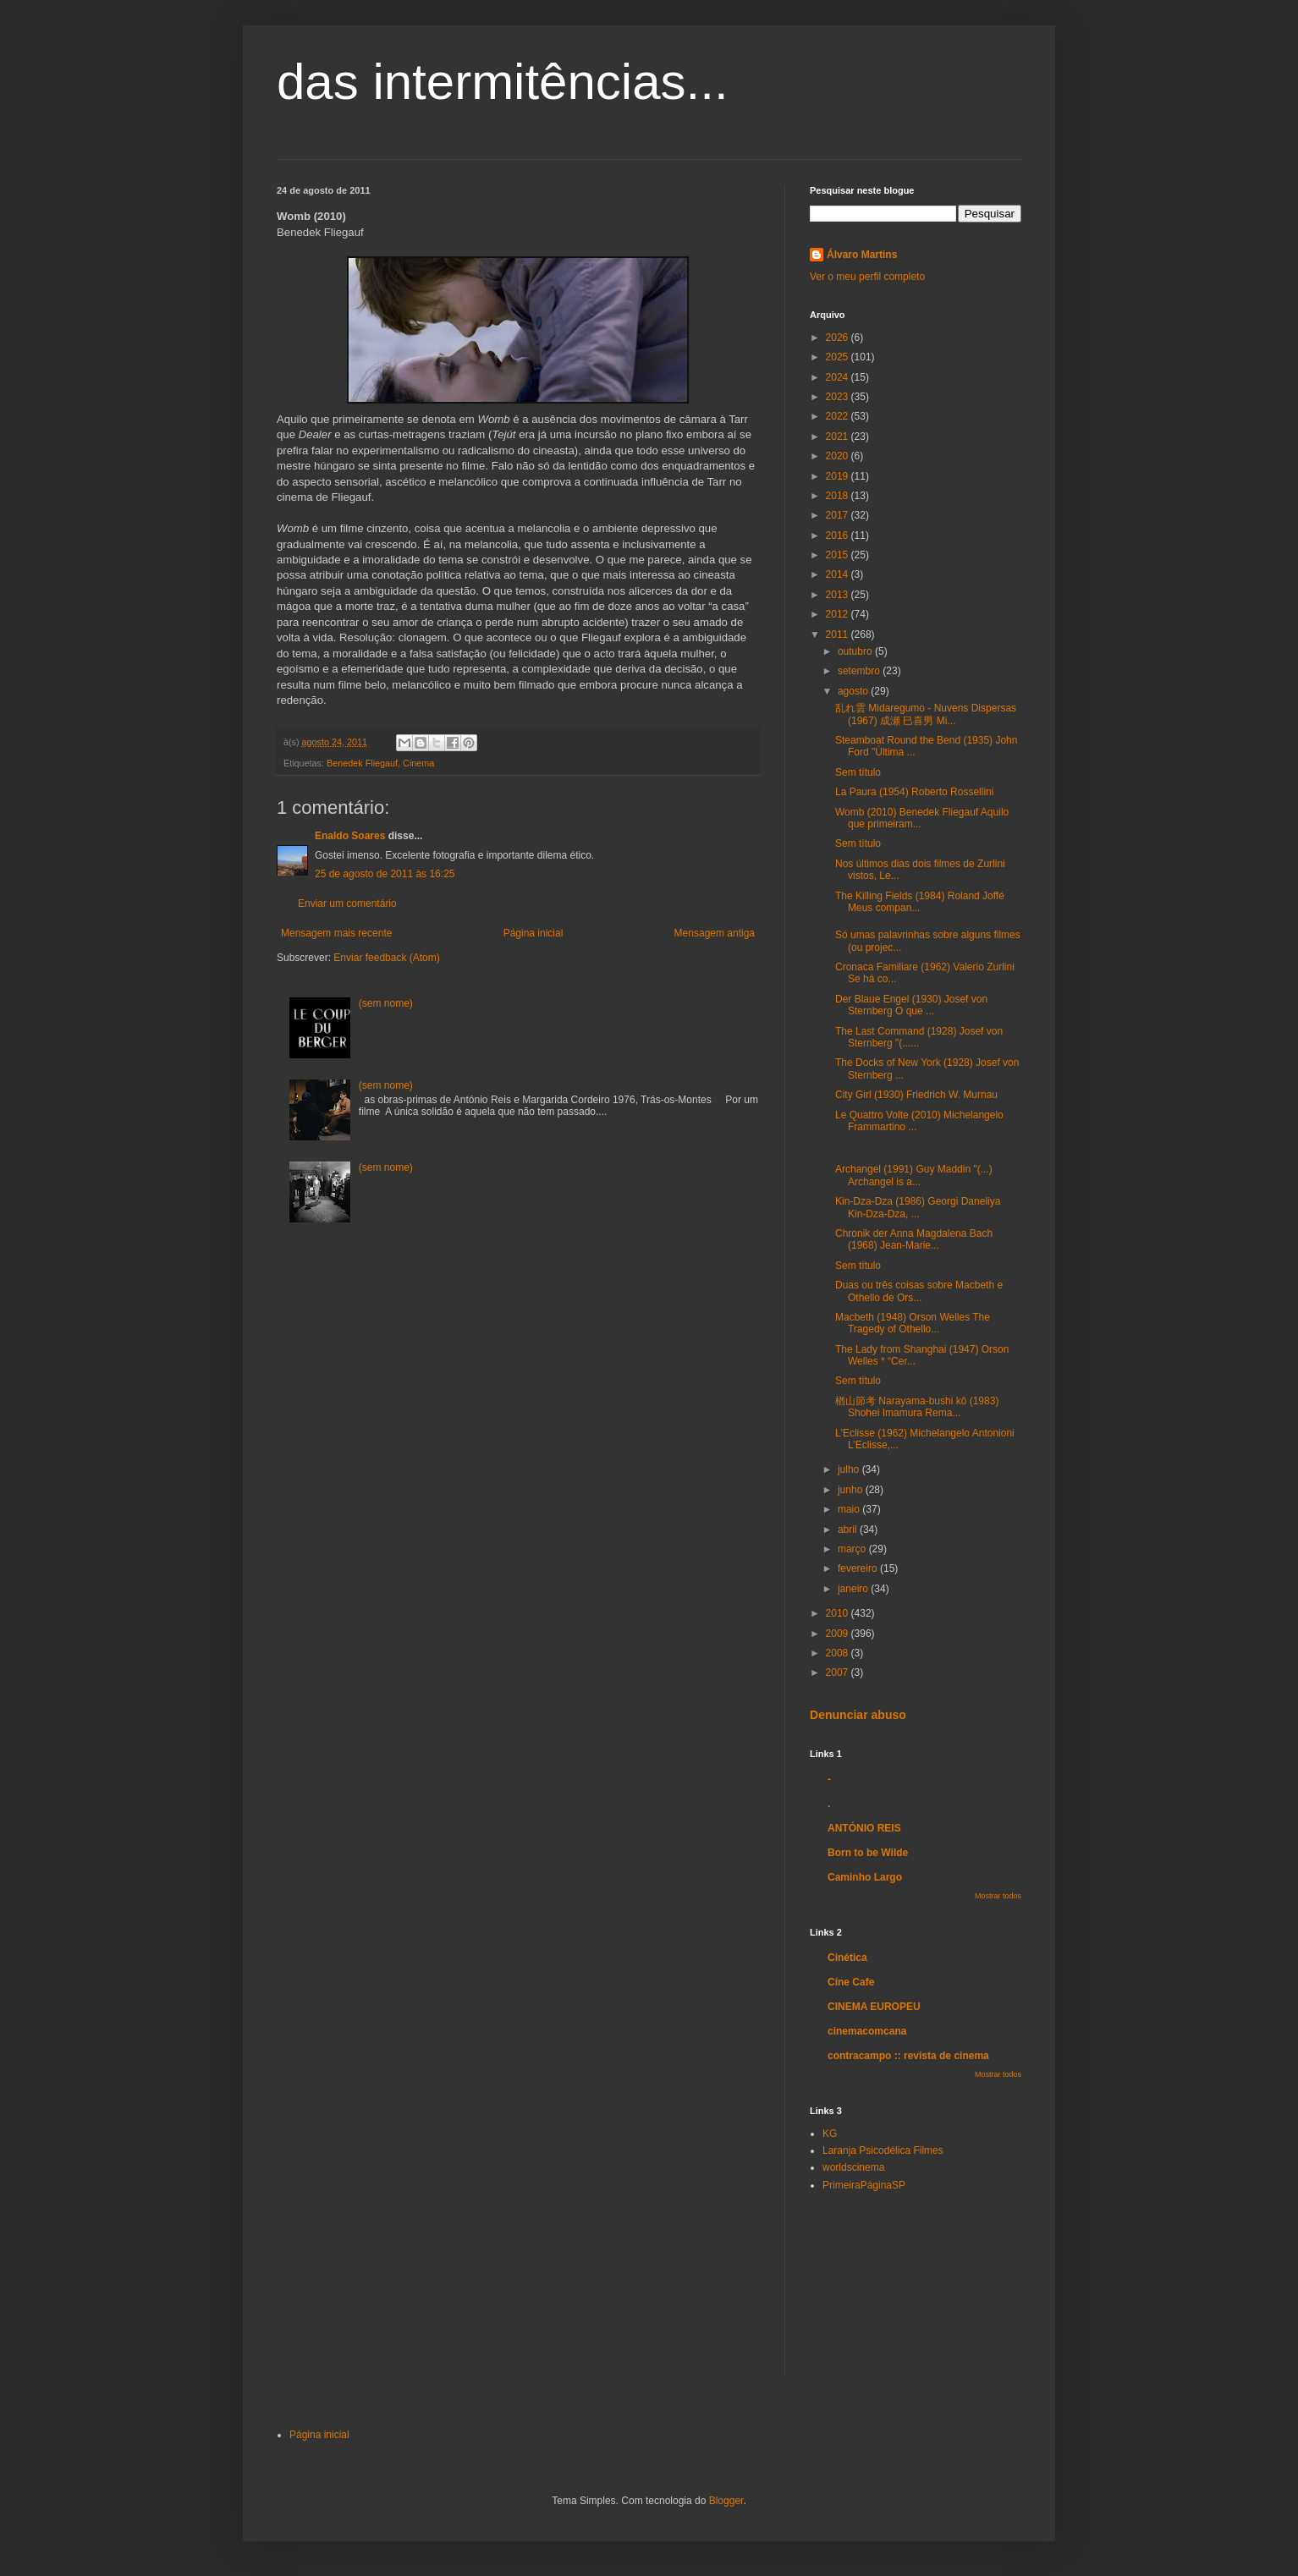 The height and width of the screenshot is (2576, 1298). I want to click on 2012, so click(838, 614).